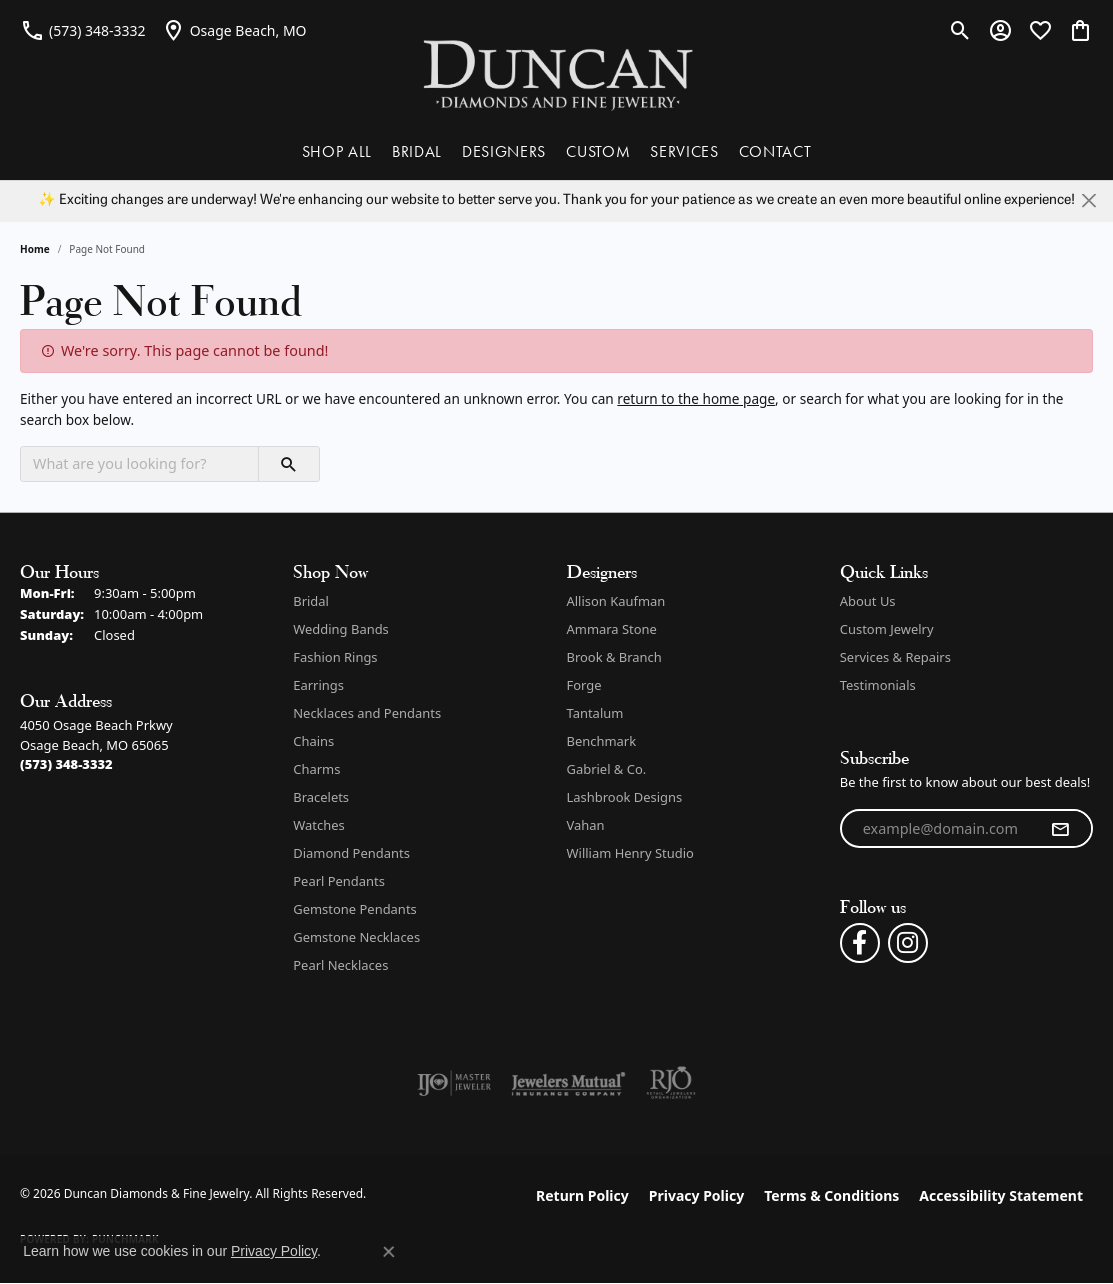  I want to click on [button], so click(960, 30).